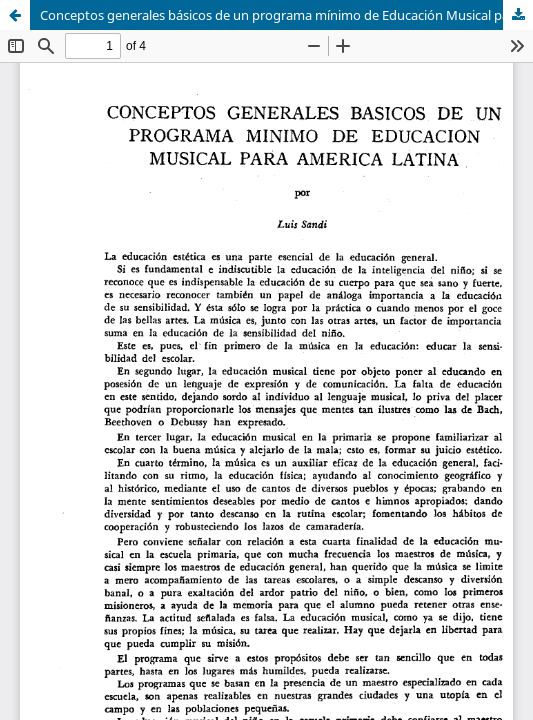  I want to click on Conceptos generales básicos de un programa mínimo de Educación Musical para América Latina., so click(286, 15).